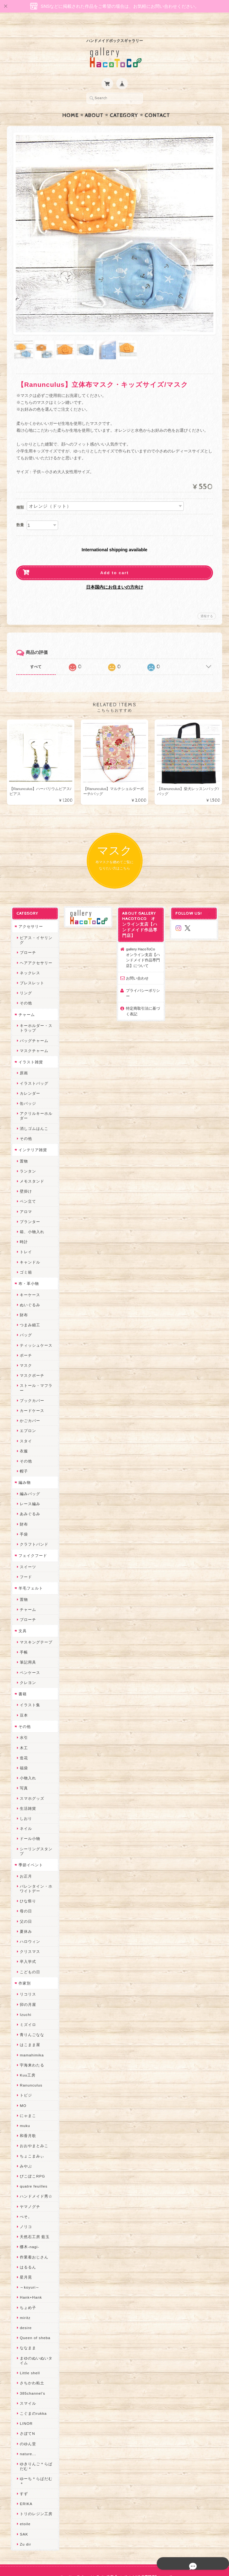 The image size is (229, 2576). Describe the element at coordinates (31, 2387) in the screenshot. I see `こぐまのrukka` at that location.